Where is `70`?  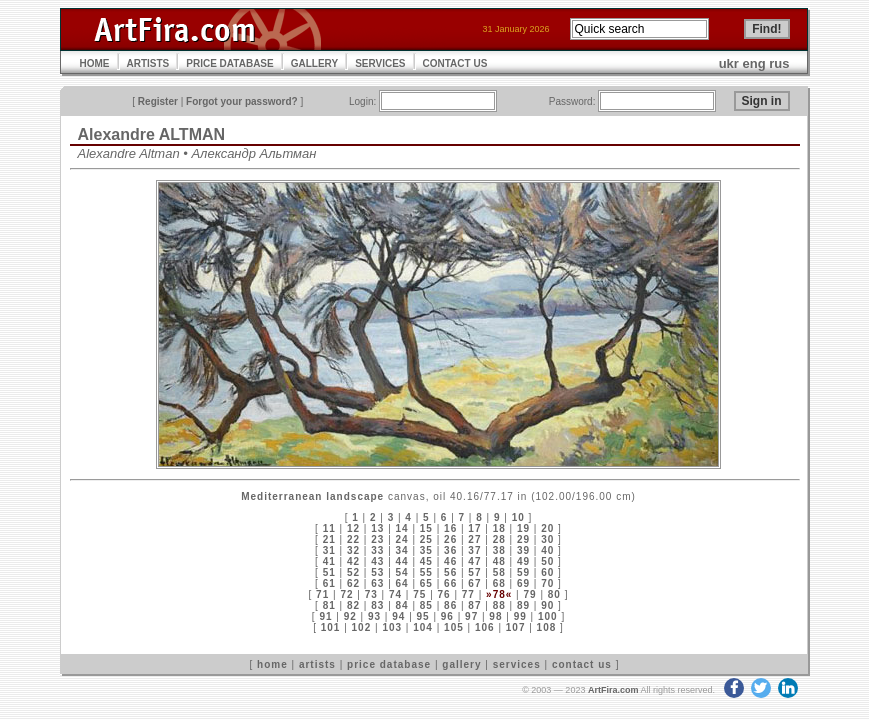
70 is located at coordinates (547, 583).